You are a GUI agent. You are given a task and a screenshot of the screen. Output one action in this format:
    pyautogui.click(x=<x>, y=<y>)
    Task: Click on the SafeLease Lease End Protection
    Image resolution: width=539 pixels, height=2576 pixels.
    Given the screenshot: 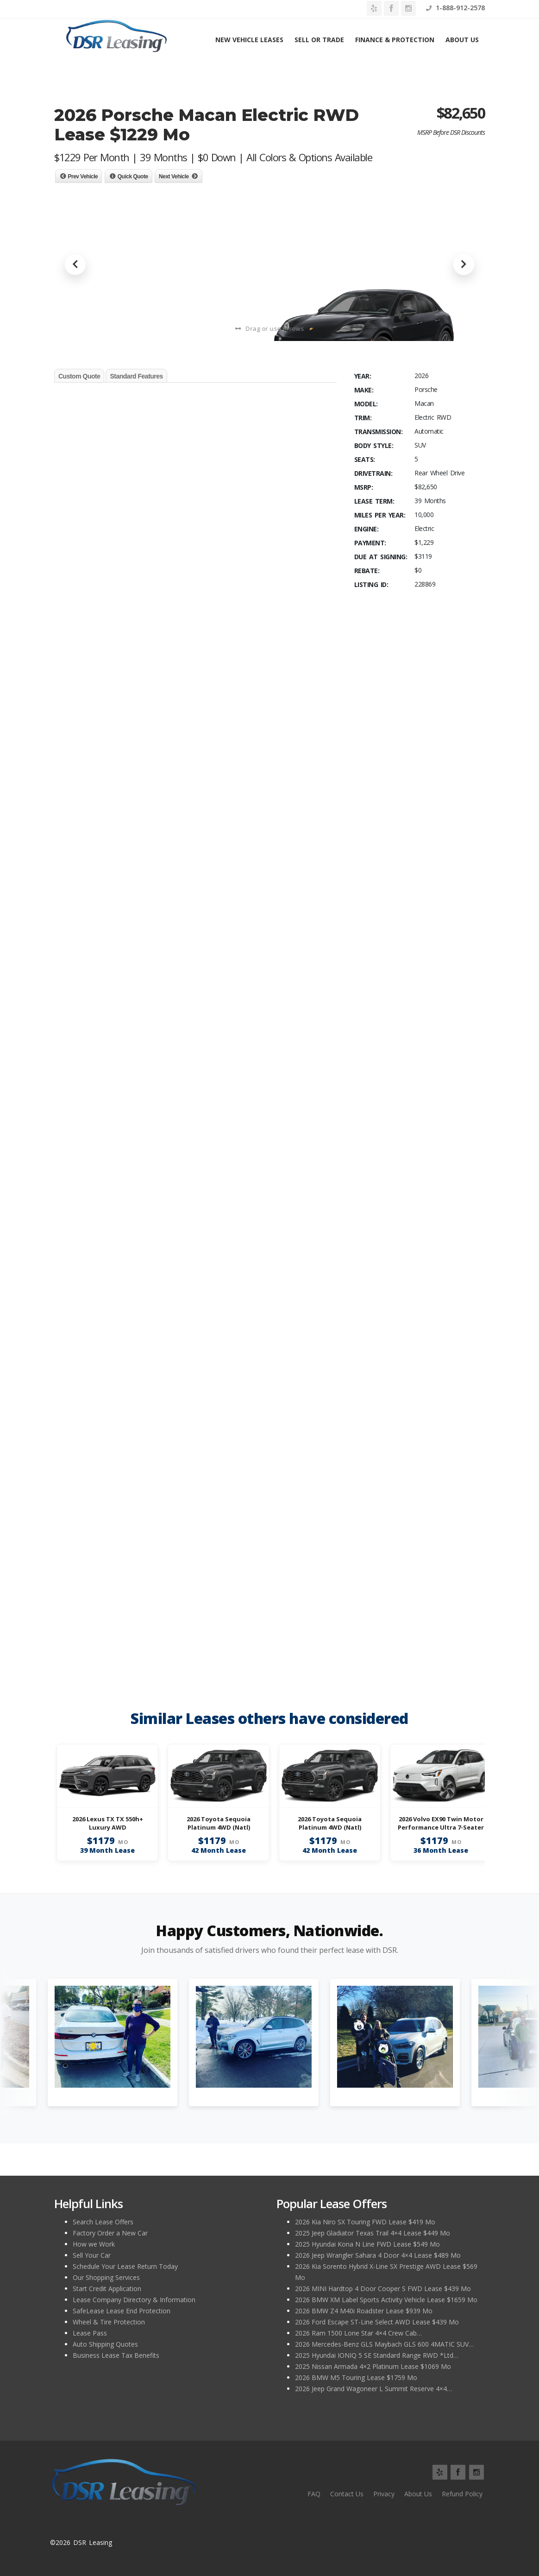 What is the action you would take?
    pyautogui.click(x=121, y=2310)
    